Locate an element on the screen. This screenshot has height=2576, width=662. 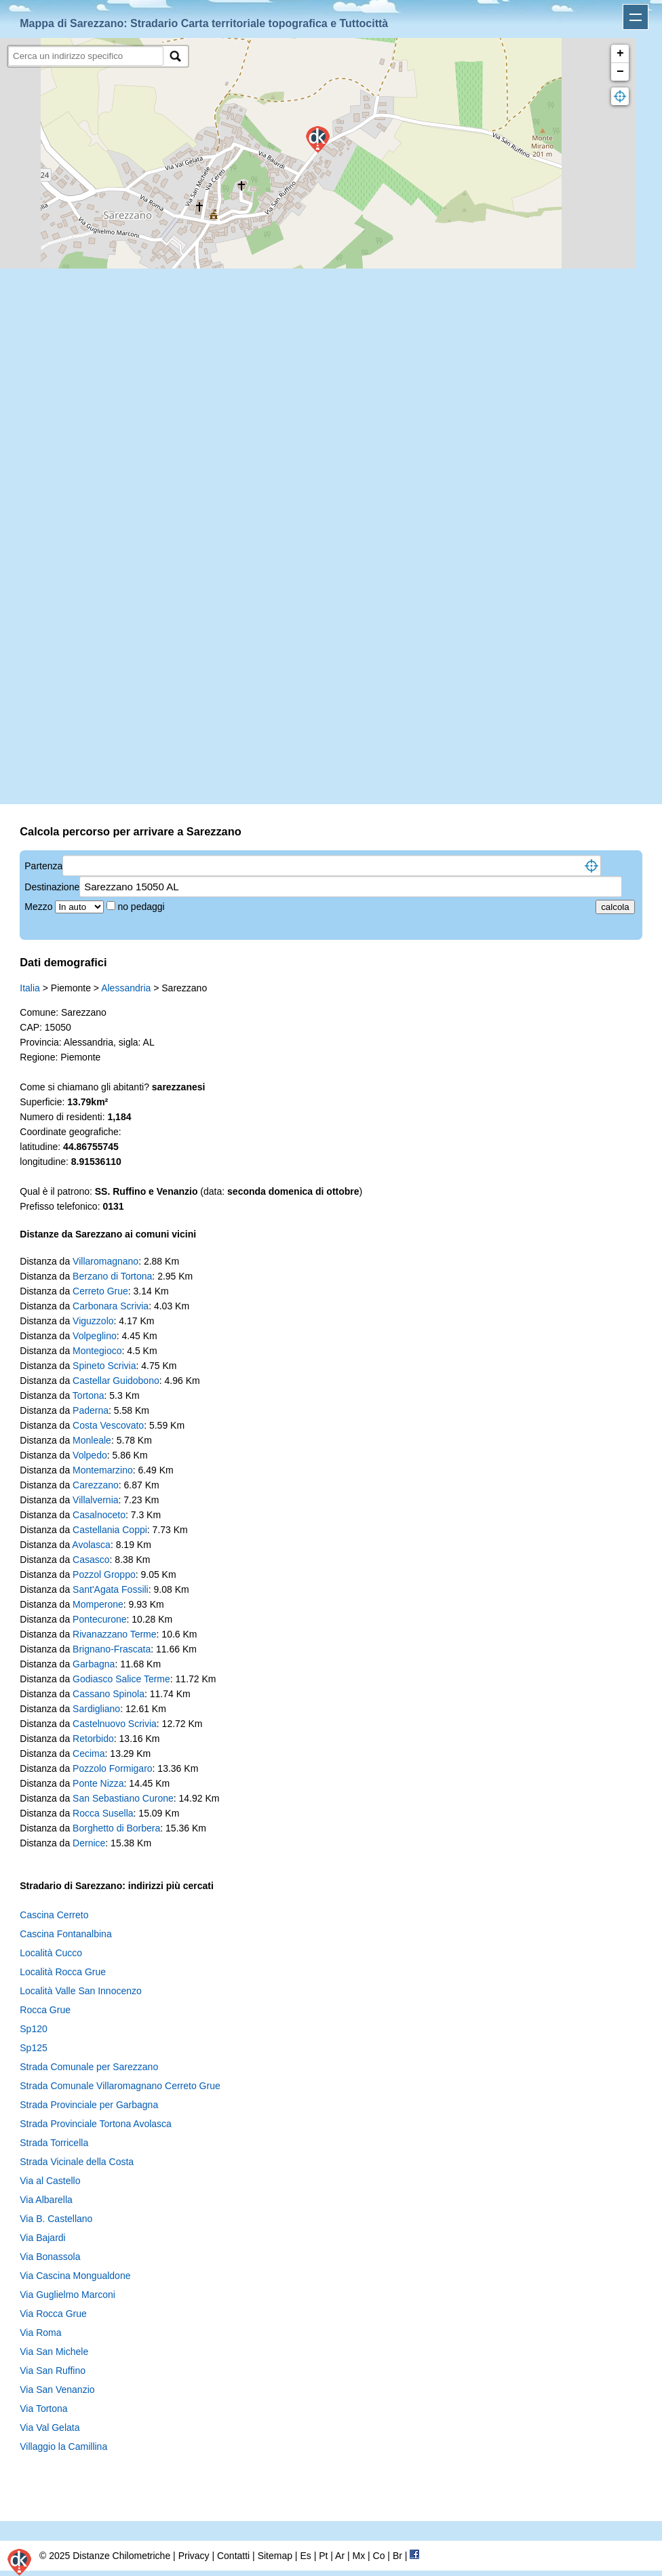
Villaggio la Camillina is located at coordinates (63, 2446).